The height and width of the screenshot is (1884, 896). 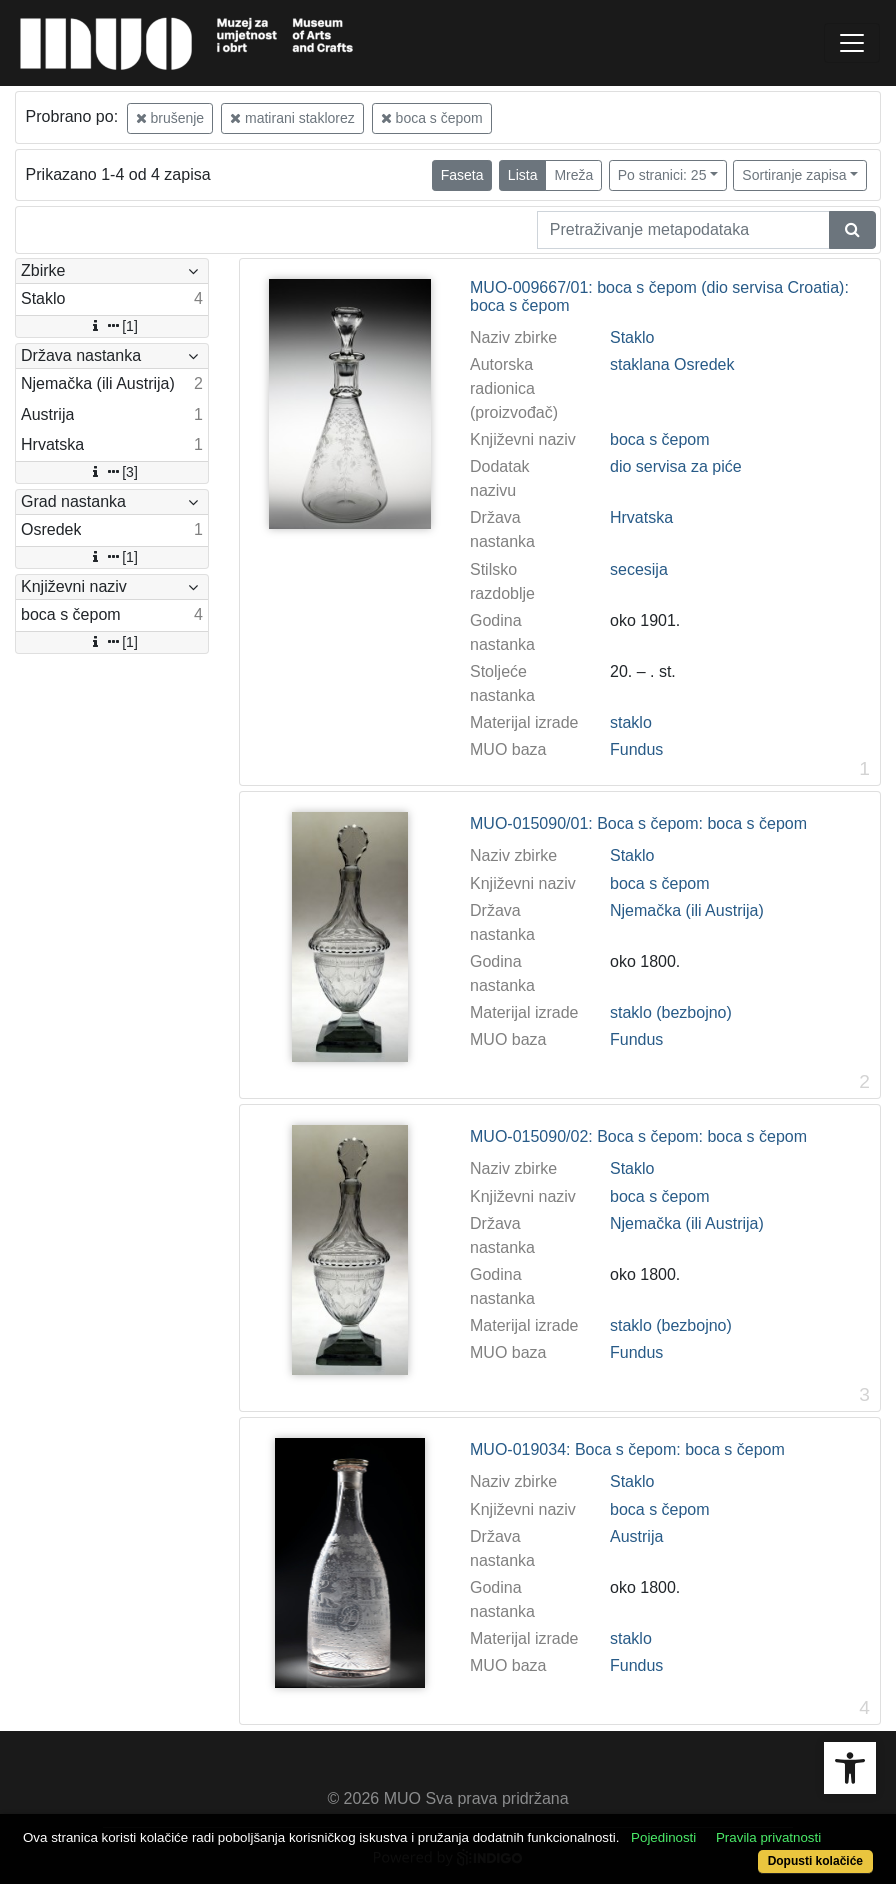 What do you see at coordinates (170, 118) in the screenshot?
I see `brušenje` at bounding box center [170, 118].